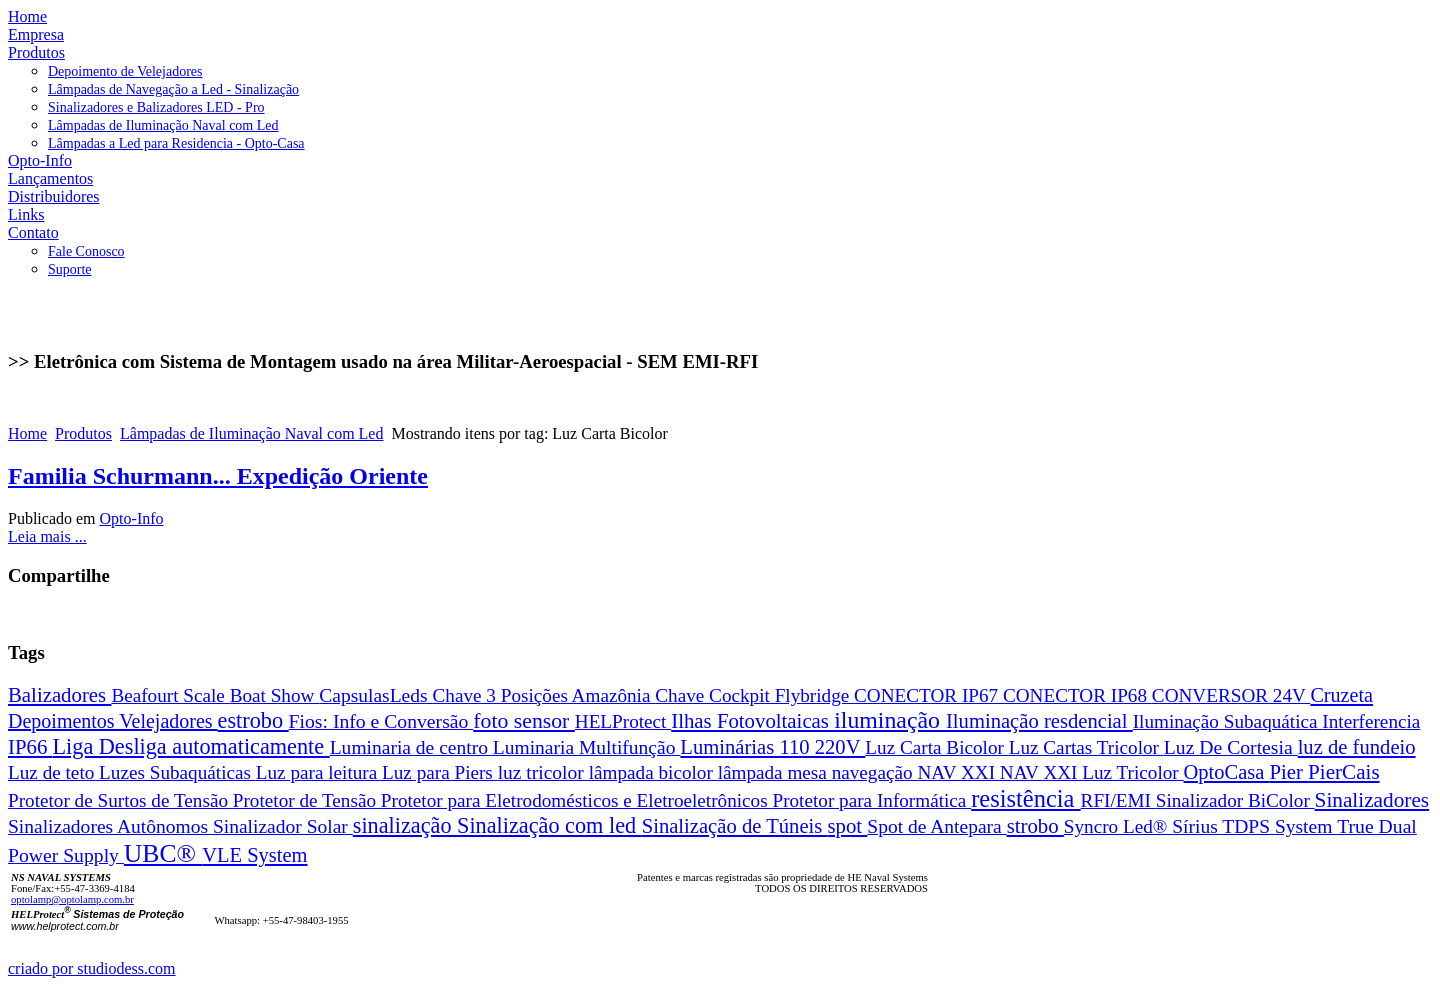  Describe the element at coordinates (132, 518) in the screenshot. I see `Opto-Info` at that location.